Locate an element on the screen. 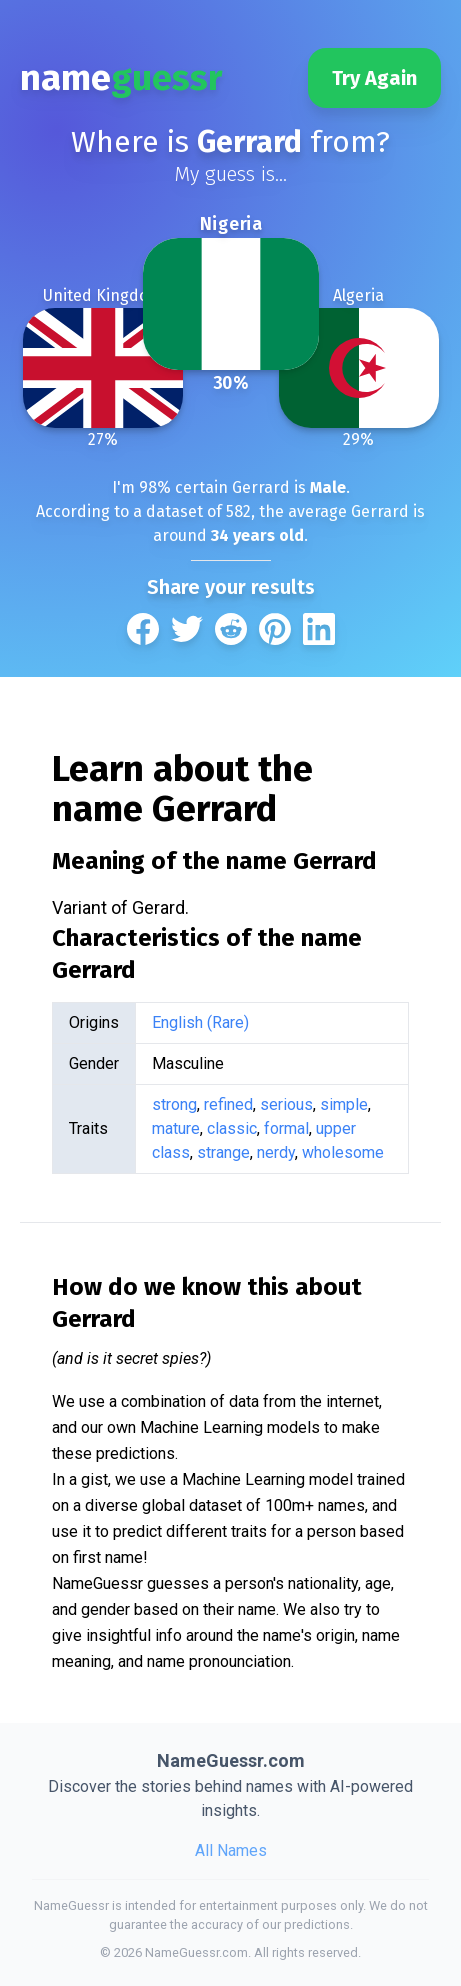  strong is located at coordinates (174, 1104).